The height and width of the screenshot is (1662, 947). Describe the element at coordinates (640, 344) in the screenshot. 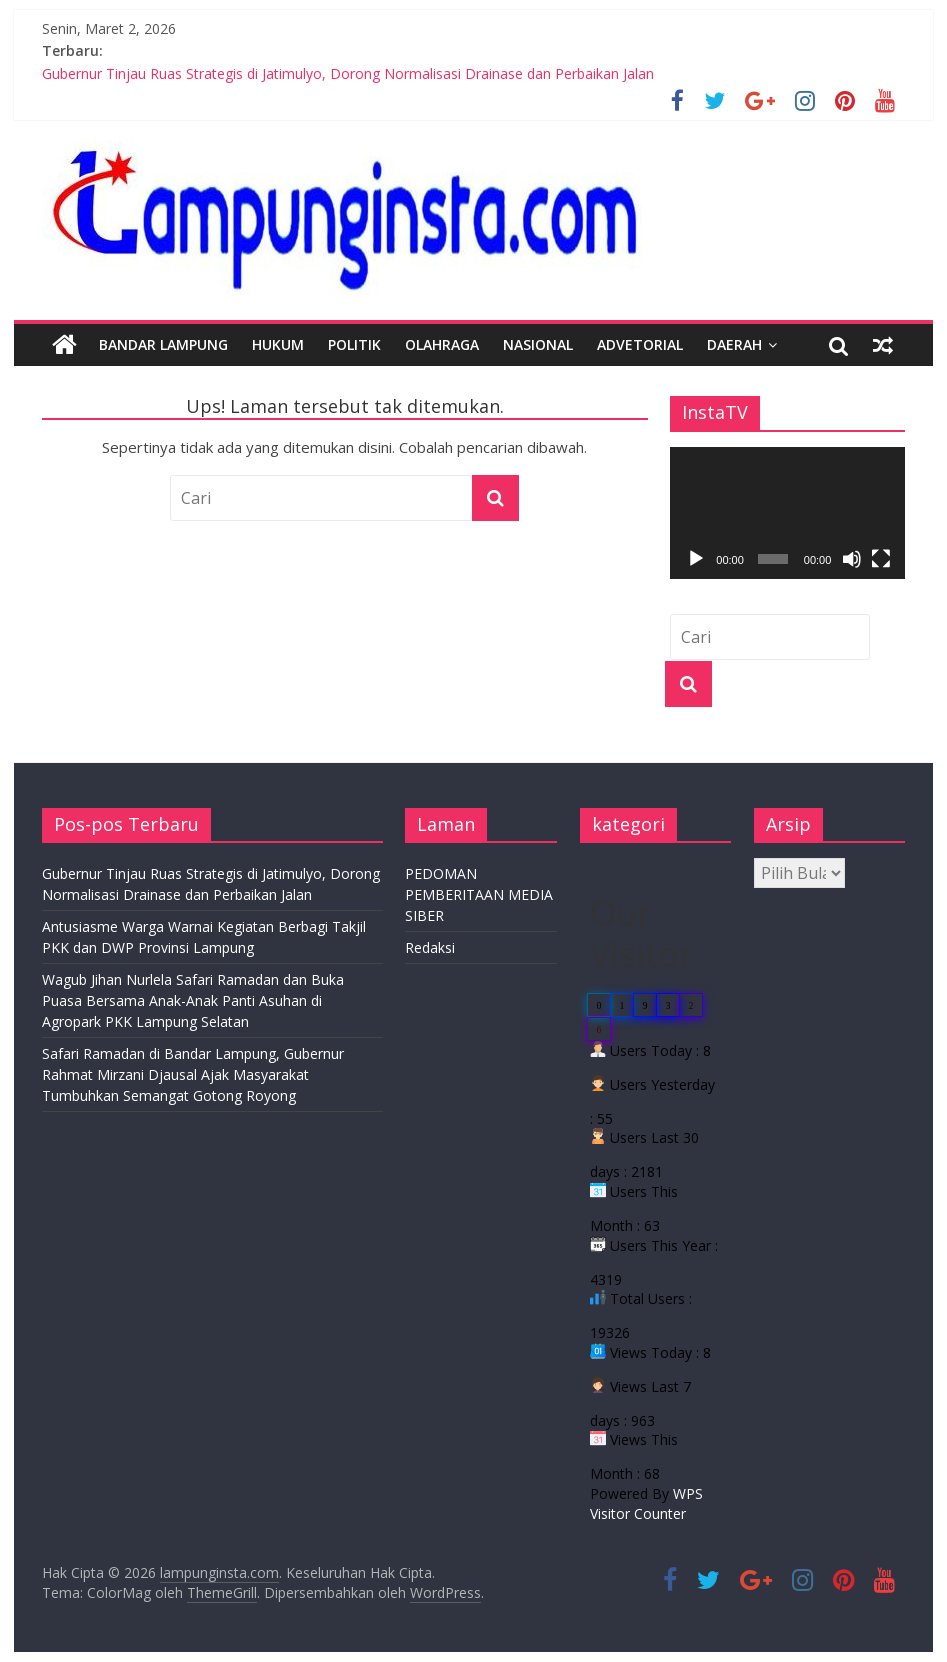

I see `Advetorial` at that location.